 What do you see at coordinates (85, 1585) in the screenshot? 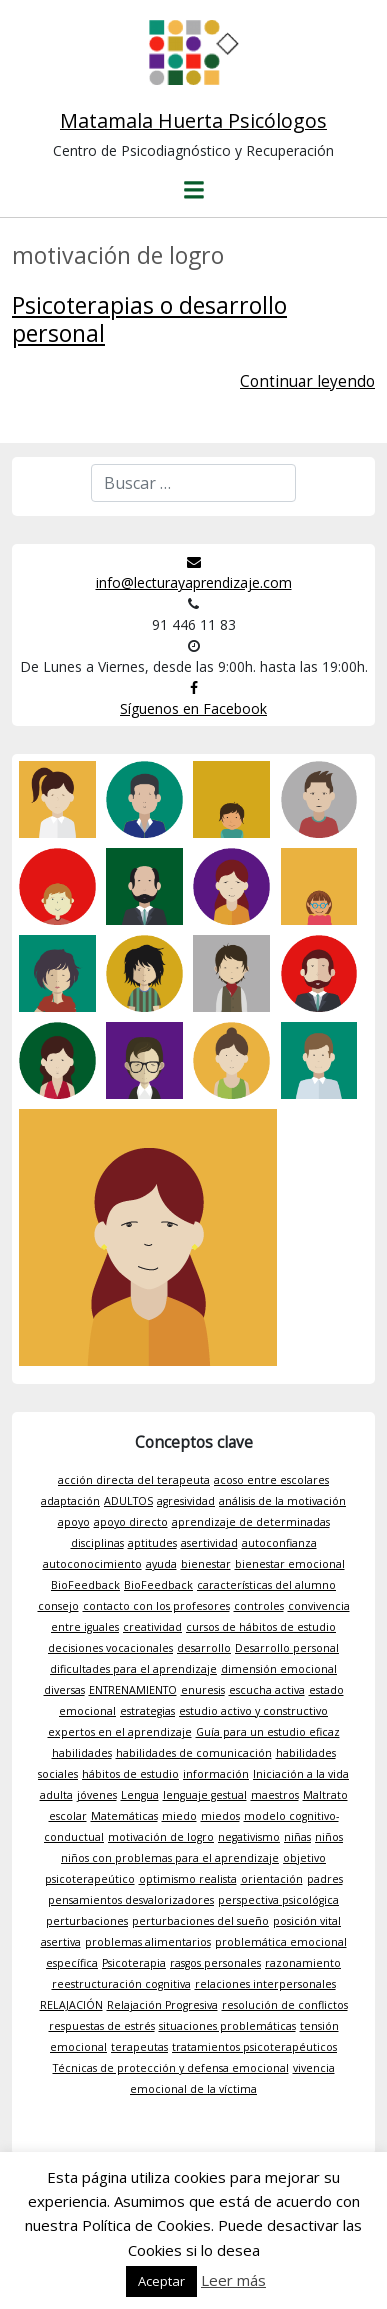
I see `BioFeedback [BioFeedback (1 elemento)]` at bounding box center [85, 1585].